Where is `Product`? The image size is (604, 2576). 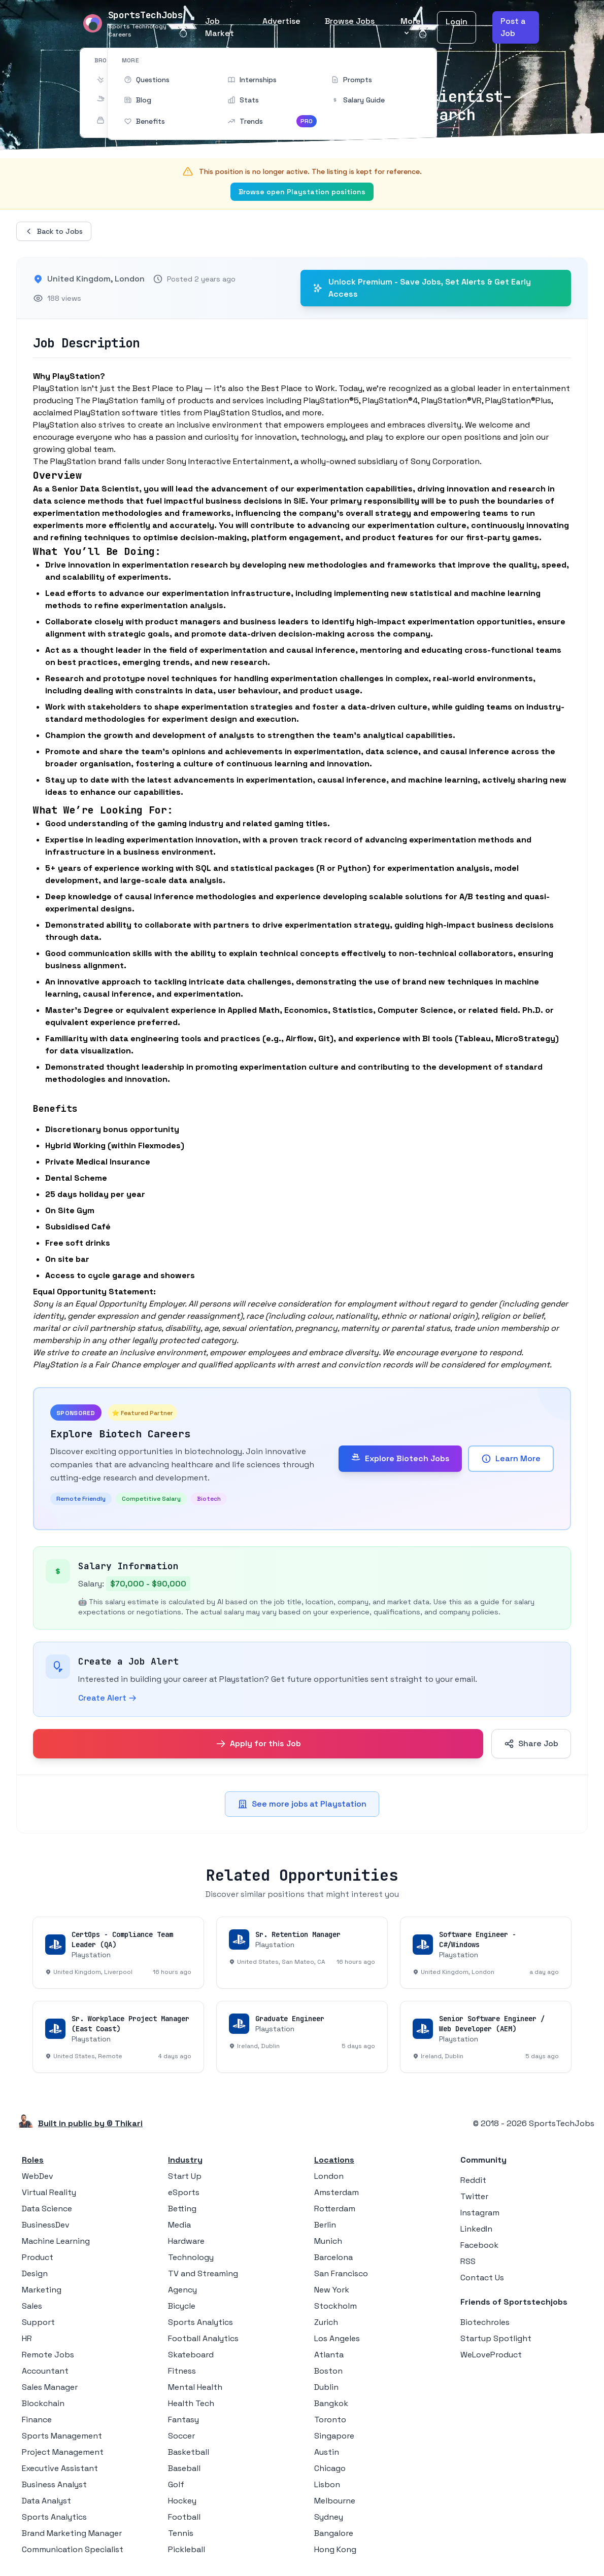 Product is located at coordinates (37, 2257).